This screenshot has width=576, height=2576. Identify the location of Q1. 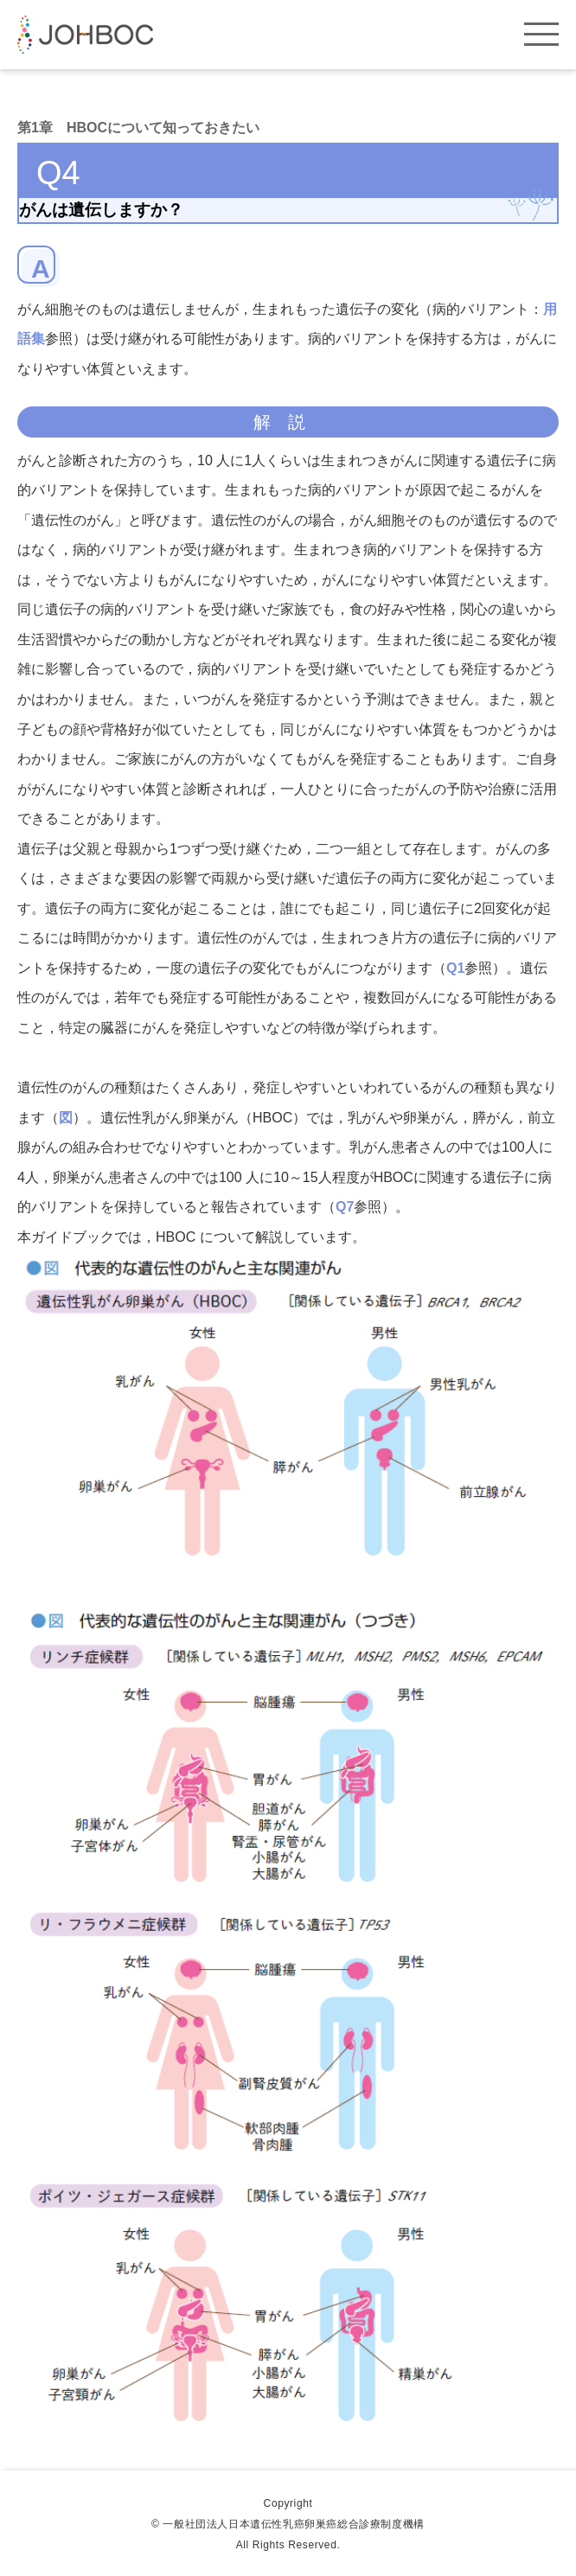
(455, 968).